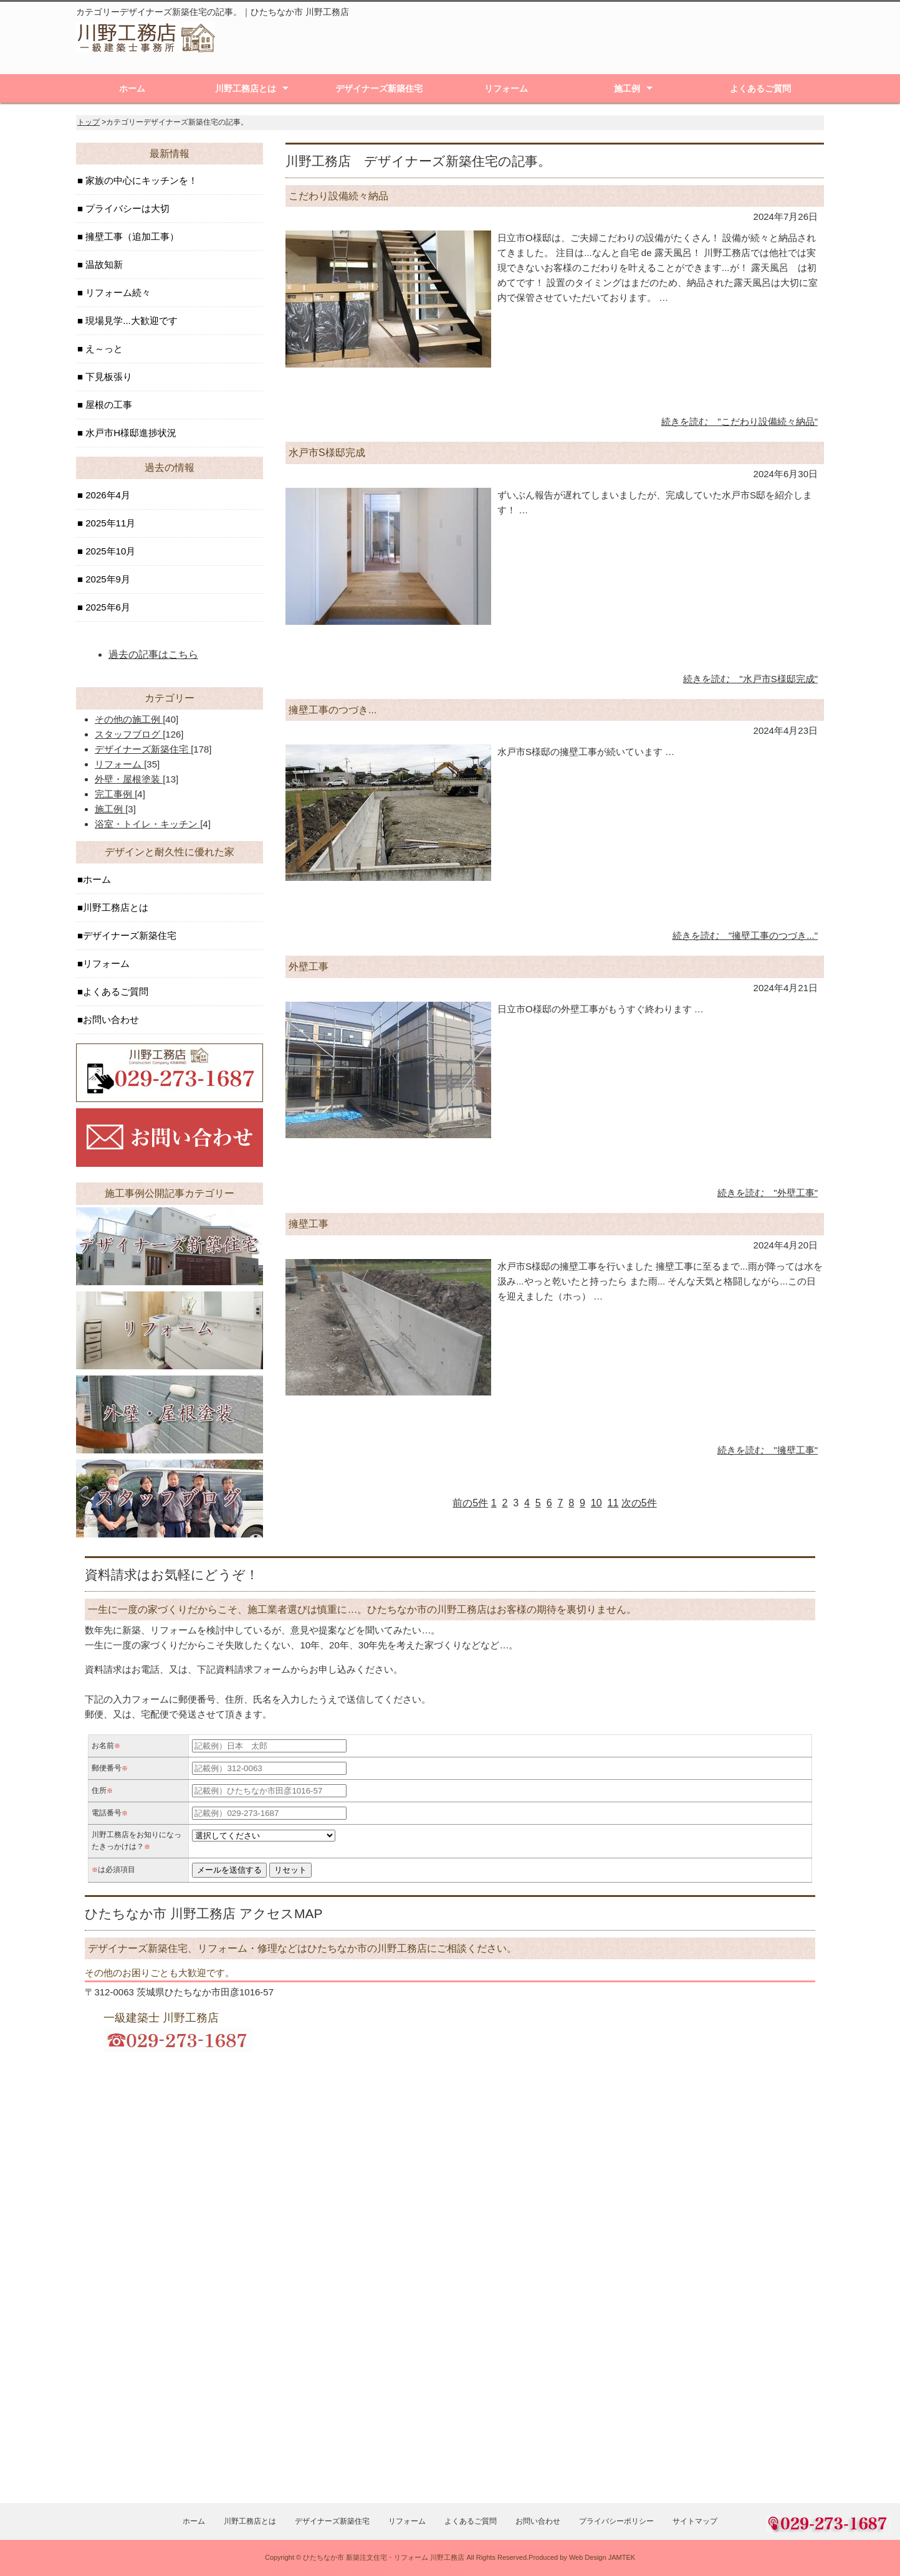 The height and width of the screenshot is (2576, 900). Describe the element at coordinates (760, 88) in the screenshot. I see `よくあるご質問` at that location.